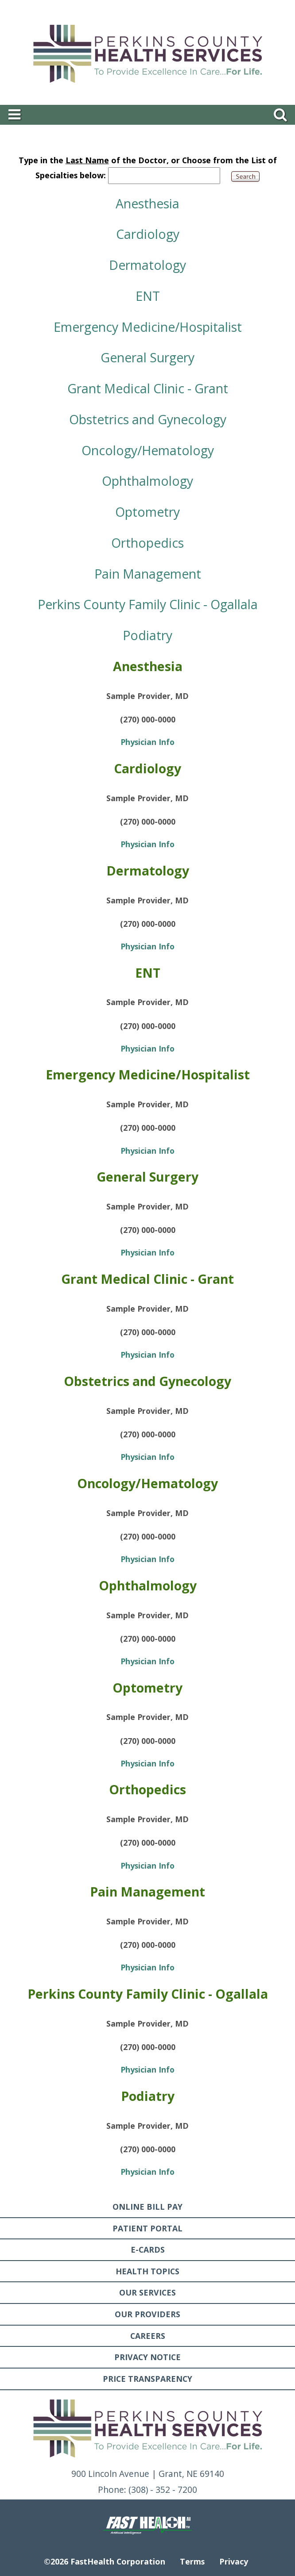 The image size is (295, 2576). I want to click on Our Providers, so click(147, 2314).